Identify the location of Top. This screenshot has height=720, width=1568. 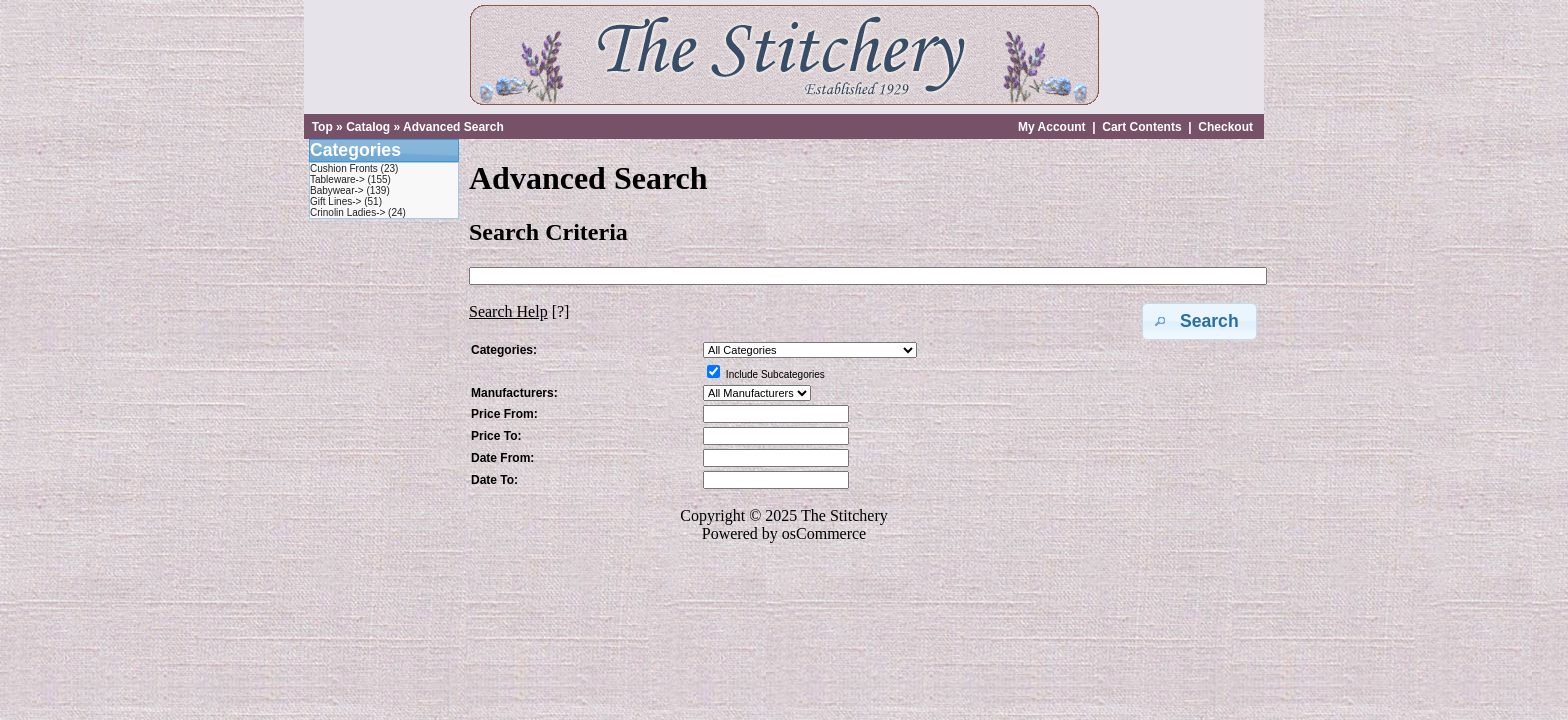
(322, 127).